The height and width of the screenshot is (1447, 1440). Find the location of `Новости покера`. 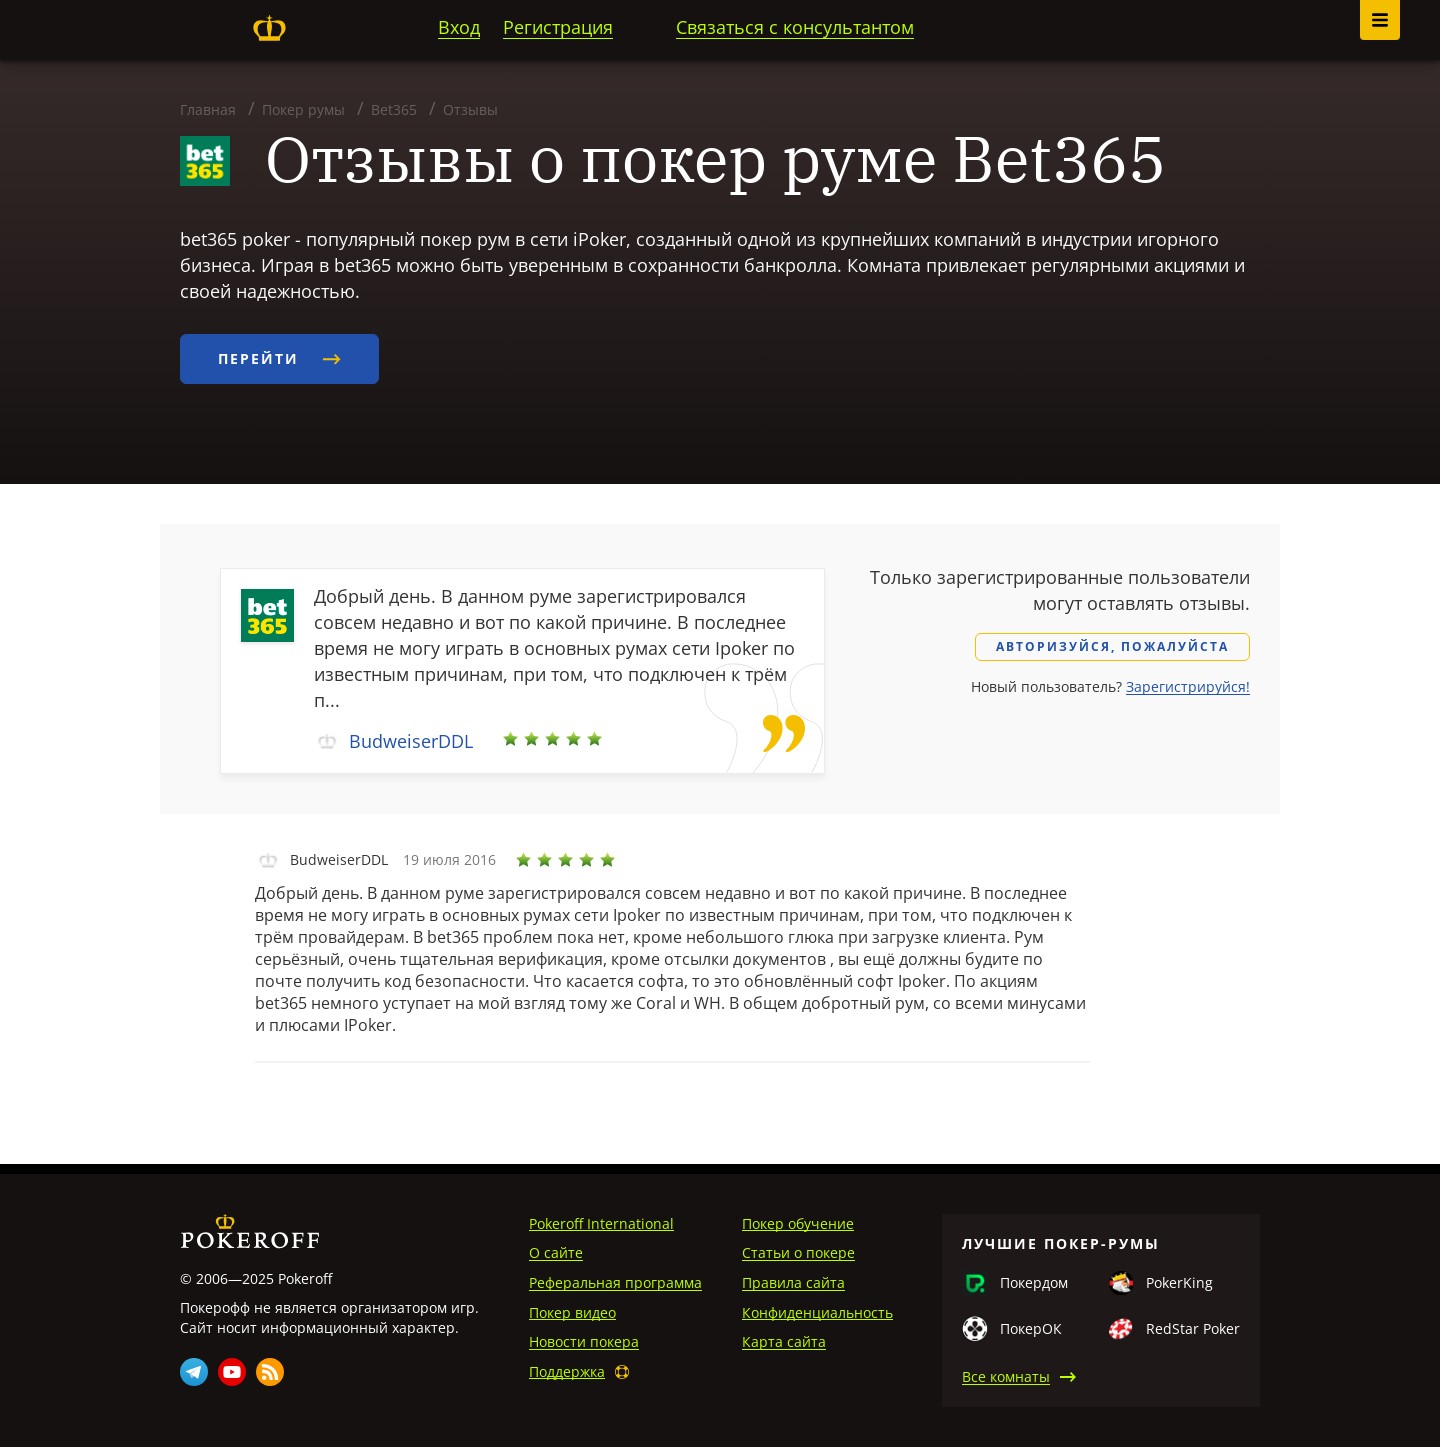

Новости покера is located at coordinates (584, 1341).